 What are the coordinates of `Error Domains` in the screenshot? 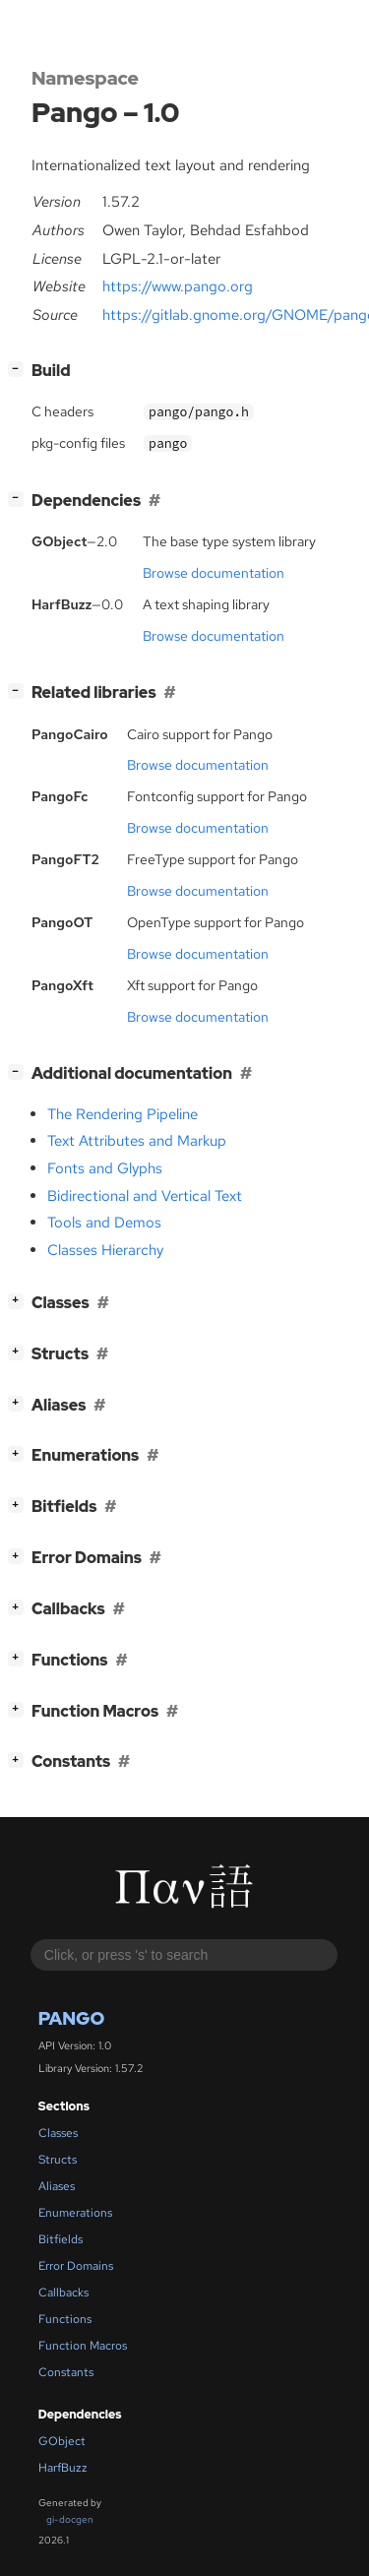 It's located at (75, 2266).